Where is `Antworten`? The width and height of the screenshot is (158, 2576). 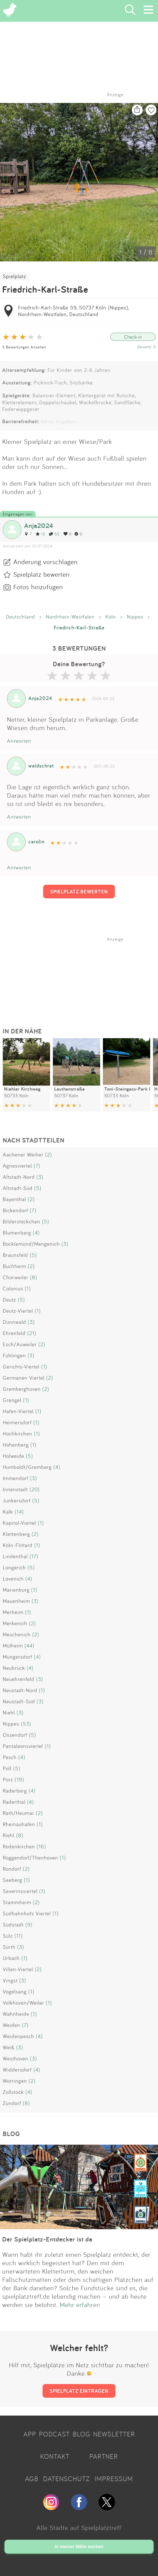
Antworten is located at coordinates (19, 740).